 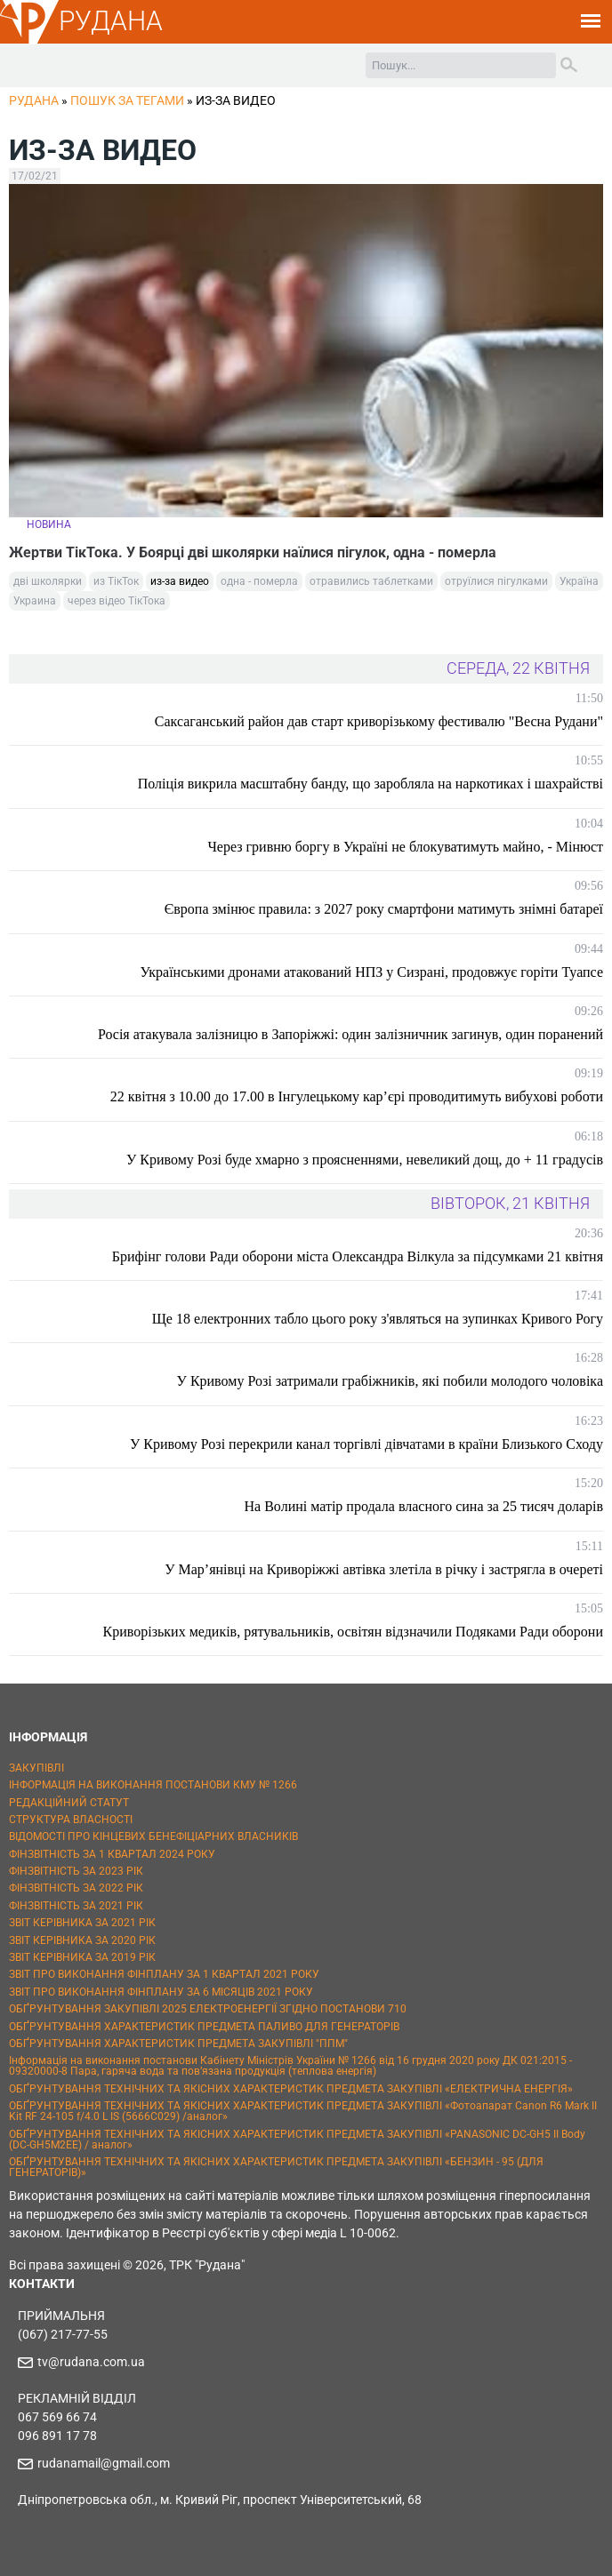 I want to click on Українськими дронами атакований НПЗ у Сизрані, продовжує горіти Туапсе, so click(x=371, y=972).